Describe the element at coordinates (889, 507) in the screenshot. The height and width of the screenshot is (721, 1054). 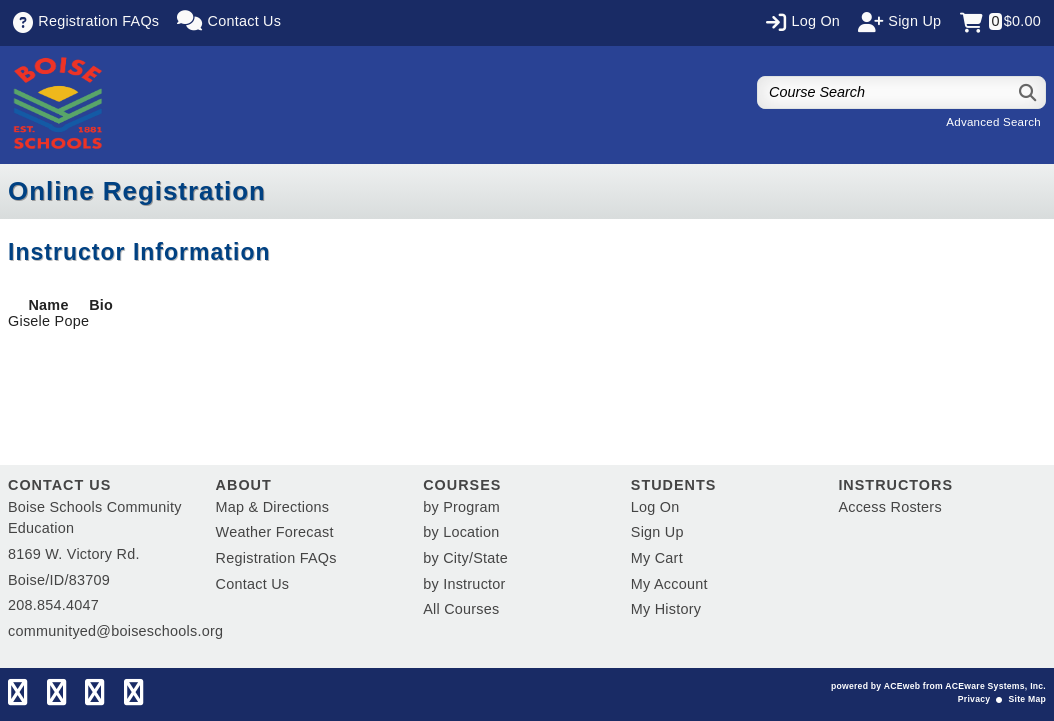
I see `Access Rosters` at that location.